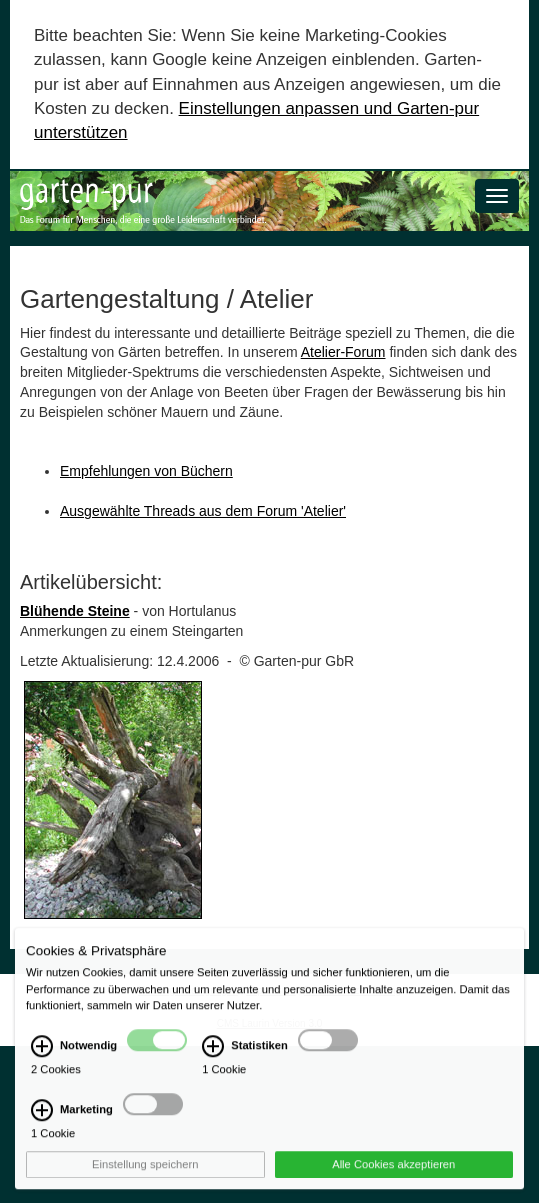 This screenshot has height=1203, width=539. What do you see at coordinates (146, 471) in the screenshot?
I see `Empfehlungen von Büchern` at bounding box center [146, 471].